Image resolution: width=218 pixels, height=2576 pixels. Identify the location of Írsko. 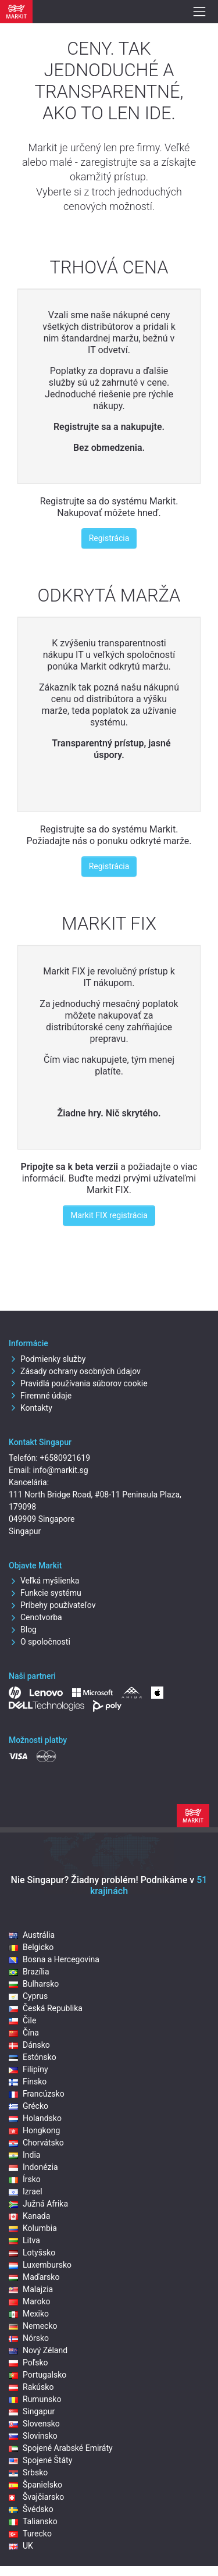
(25, 2179).